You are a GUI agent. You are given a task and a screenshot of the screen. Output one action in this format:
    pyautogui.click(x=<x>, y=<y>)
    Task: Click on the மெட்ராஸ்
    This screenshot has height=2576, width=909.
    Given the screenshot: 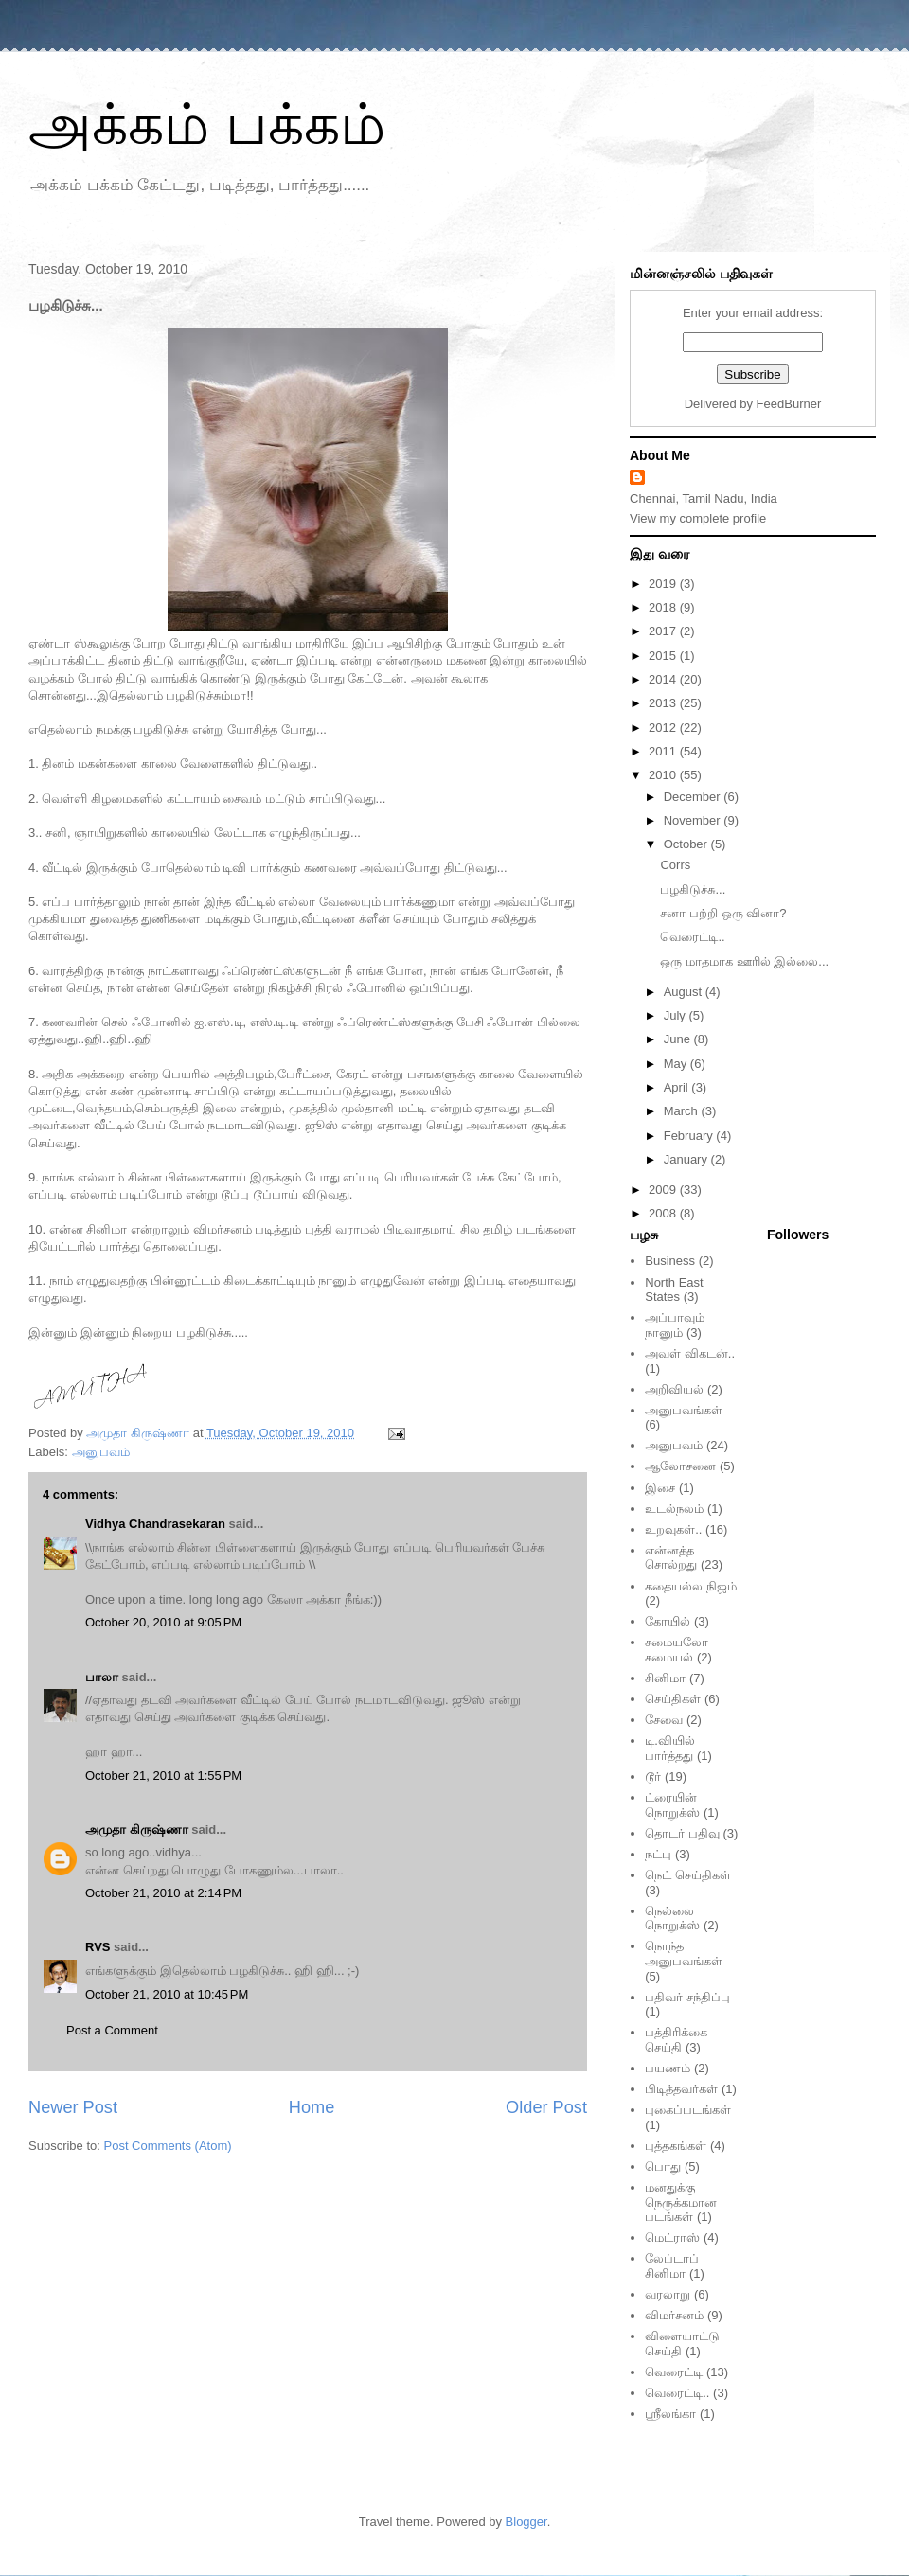 What is the action you would take?
    pyautogui.click(x=672, y=2237)
    